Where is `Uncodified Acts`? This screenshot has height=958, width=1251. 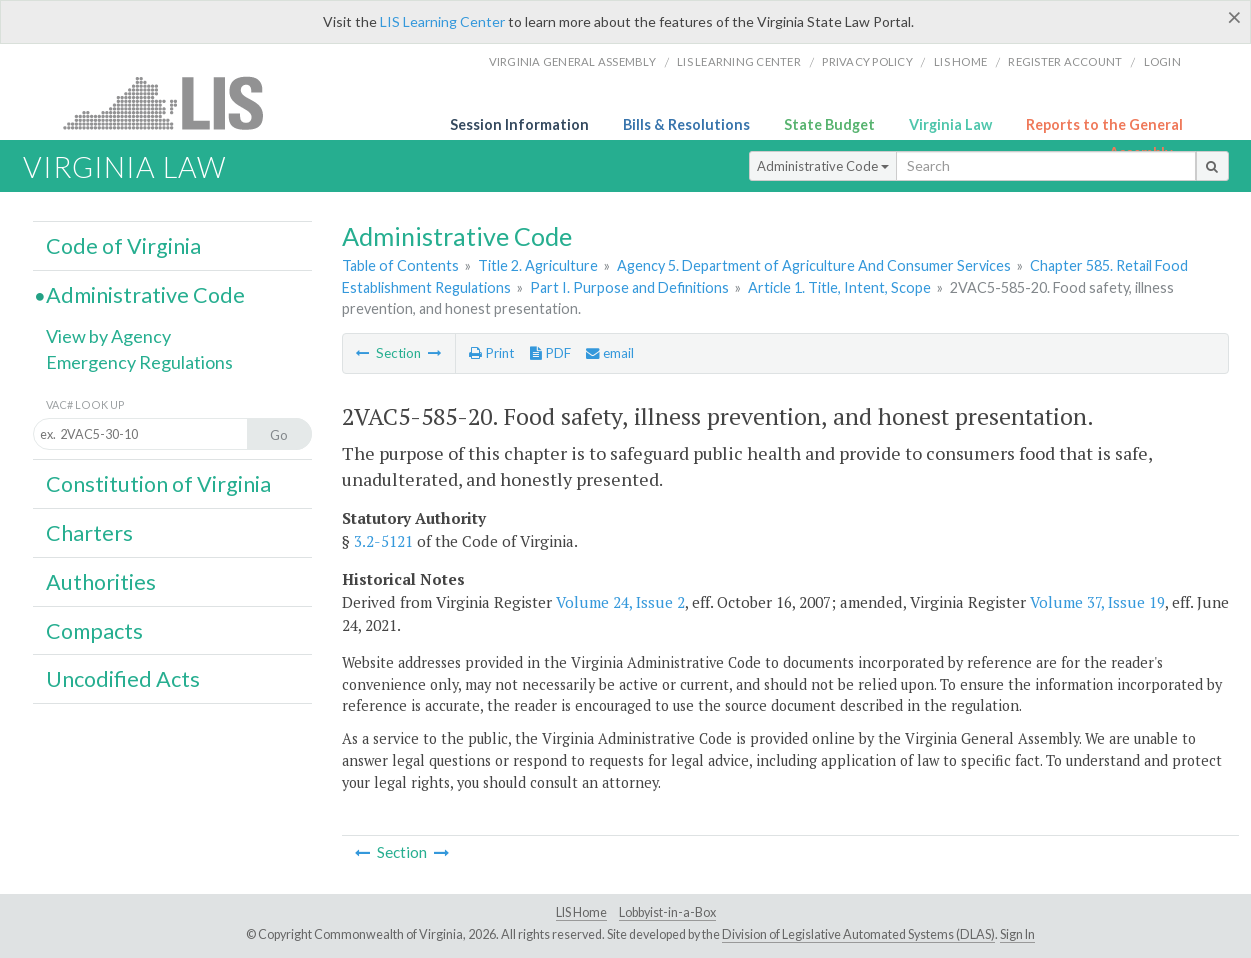
Uncodified Acts is located at coordinates (123, 679).